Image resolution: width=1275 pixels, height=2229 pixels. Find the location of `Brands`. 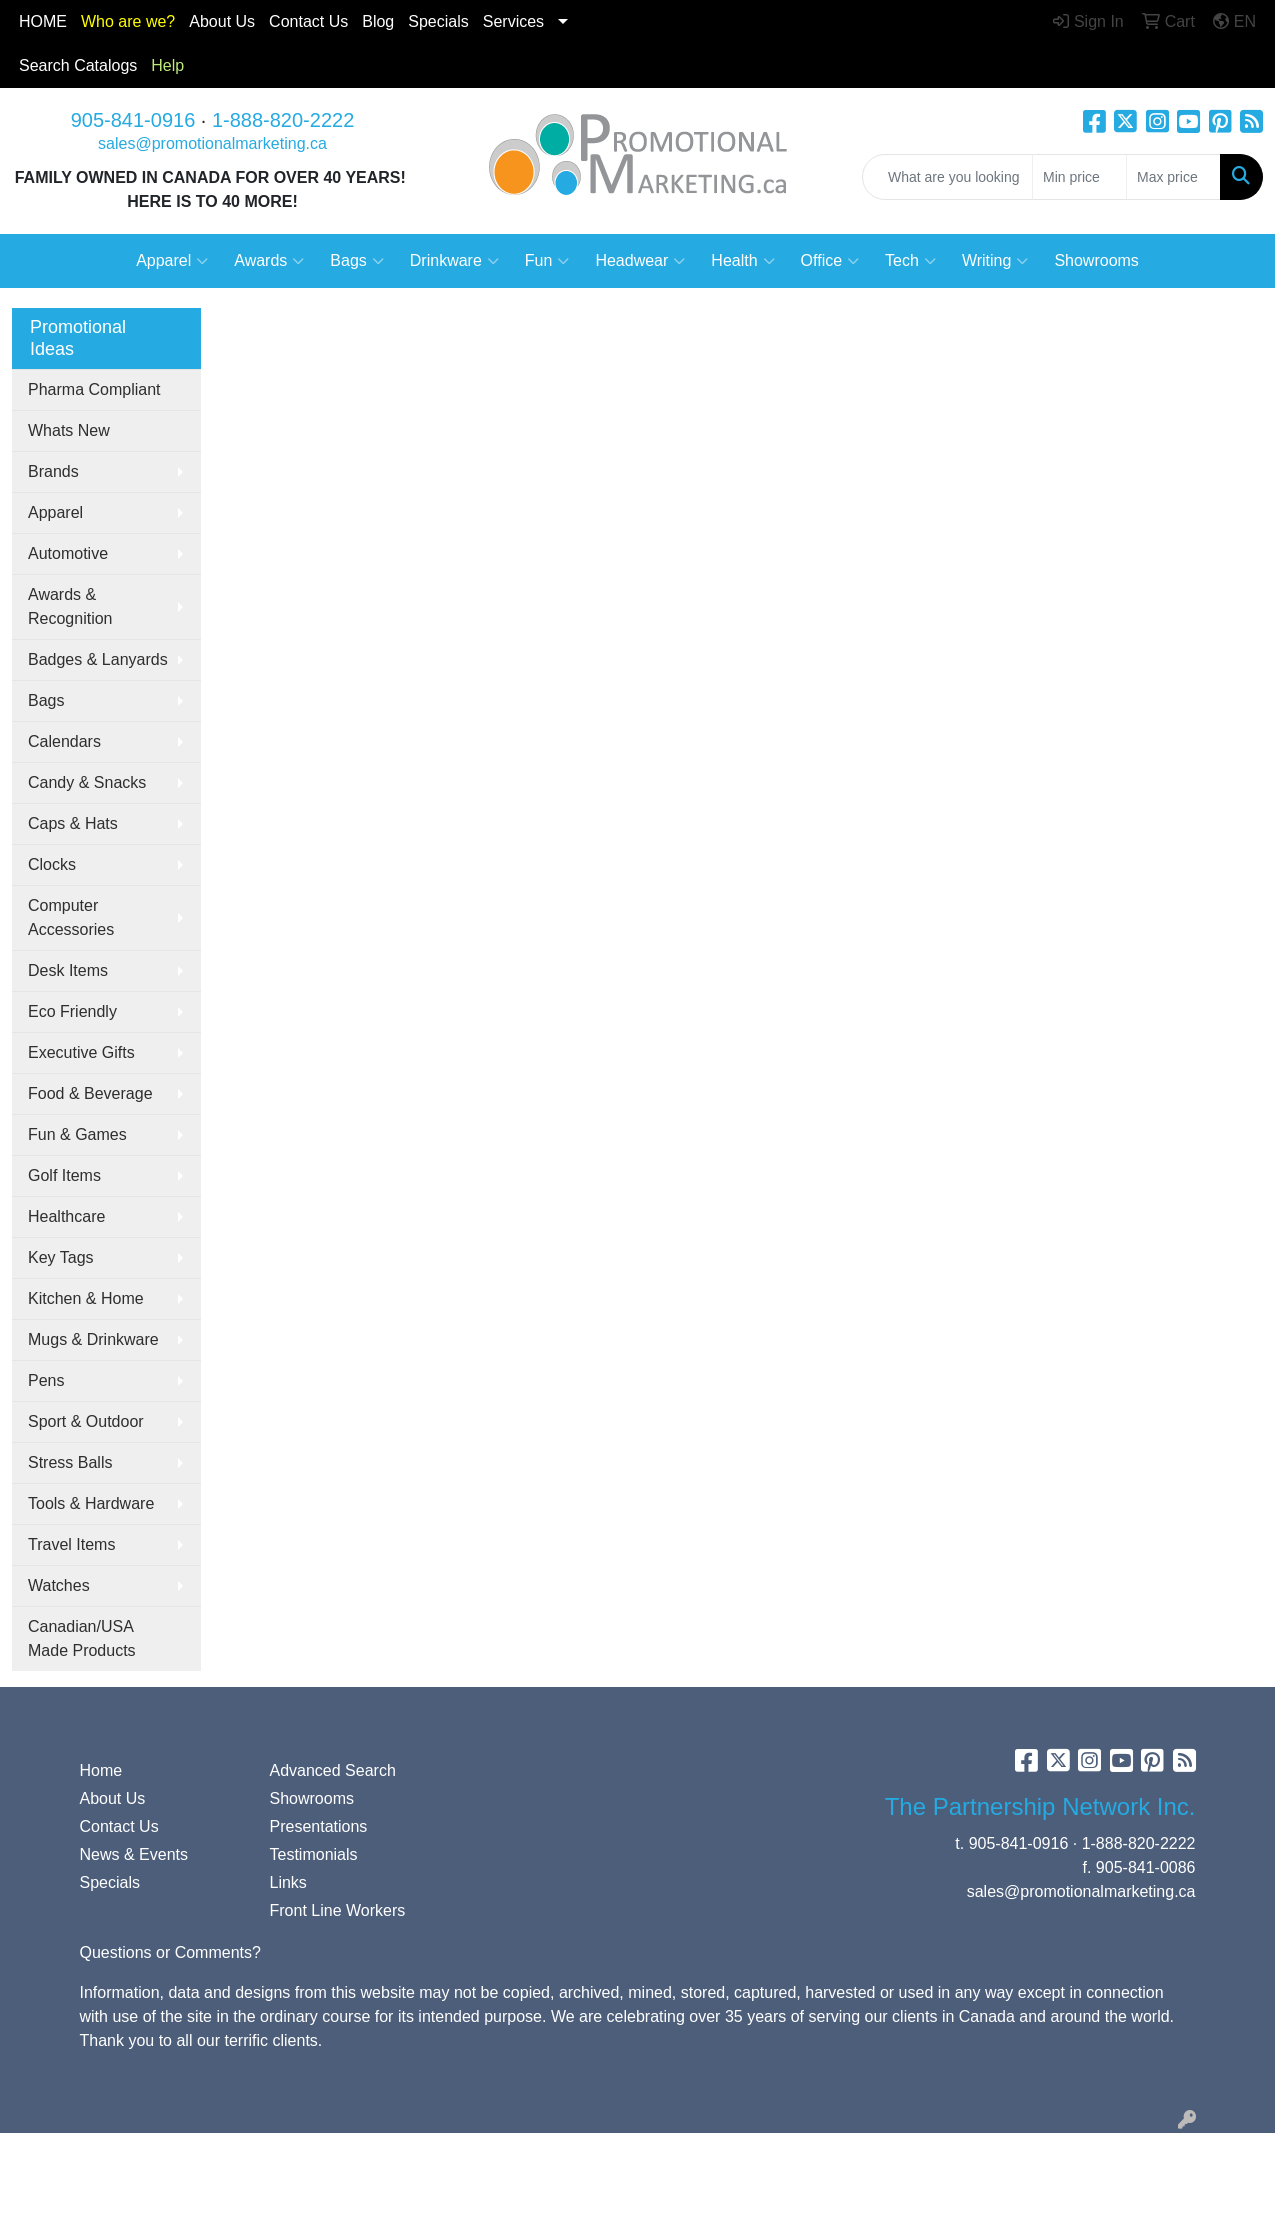

Brands is located at coordinates (53, 471).